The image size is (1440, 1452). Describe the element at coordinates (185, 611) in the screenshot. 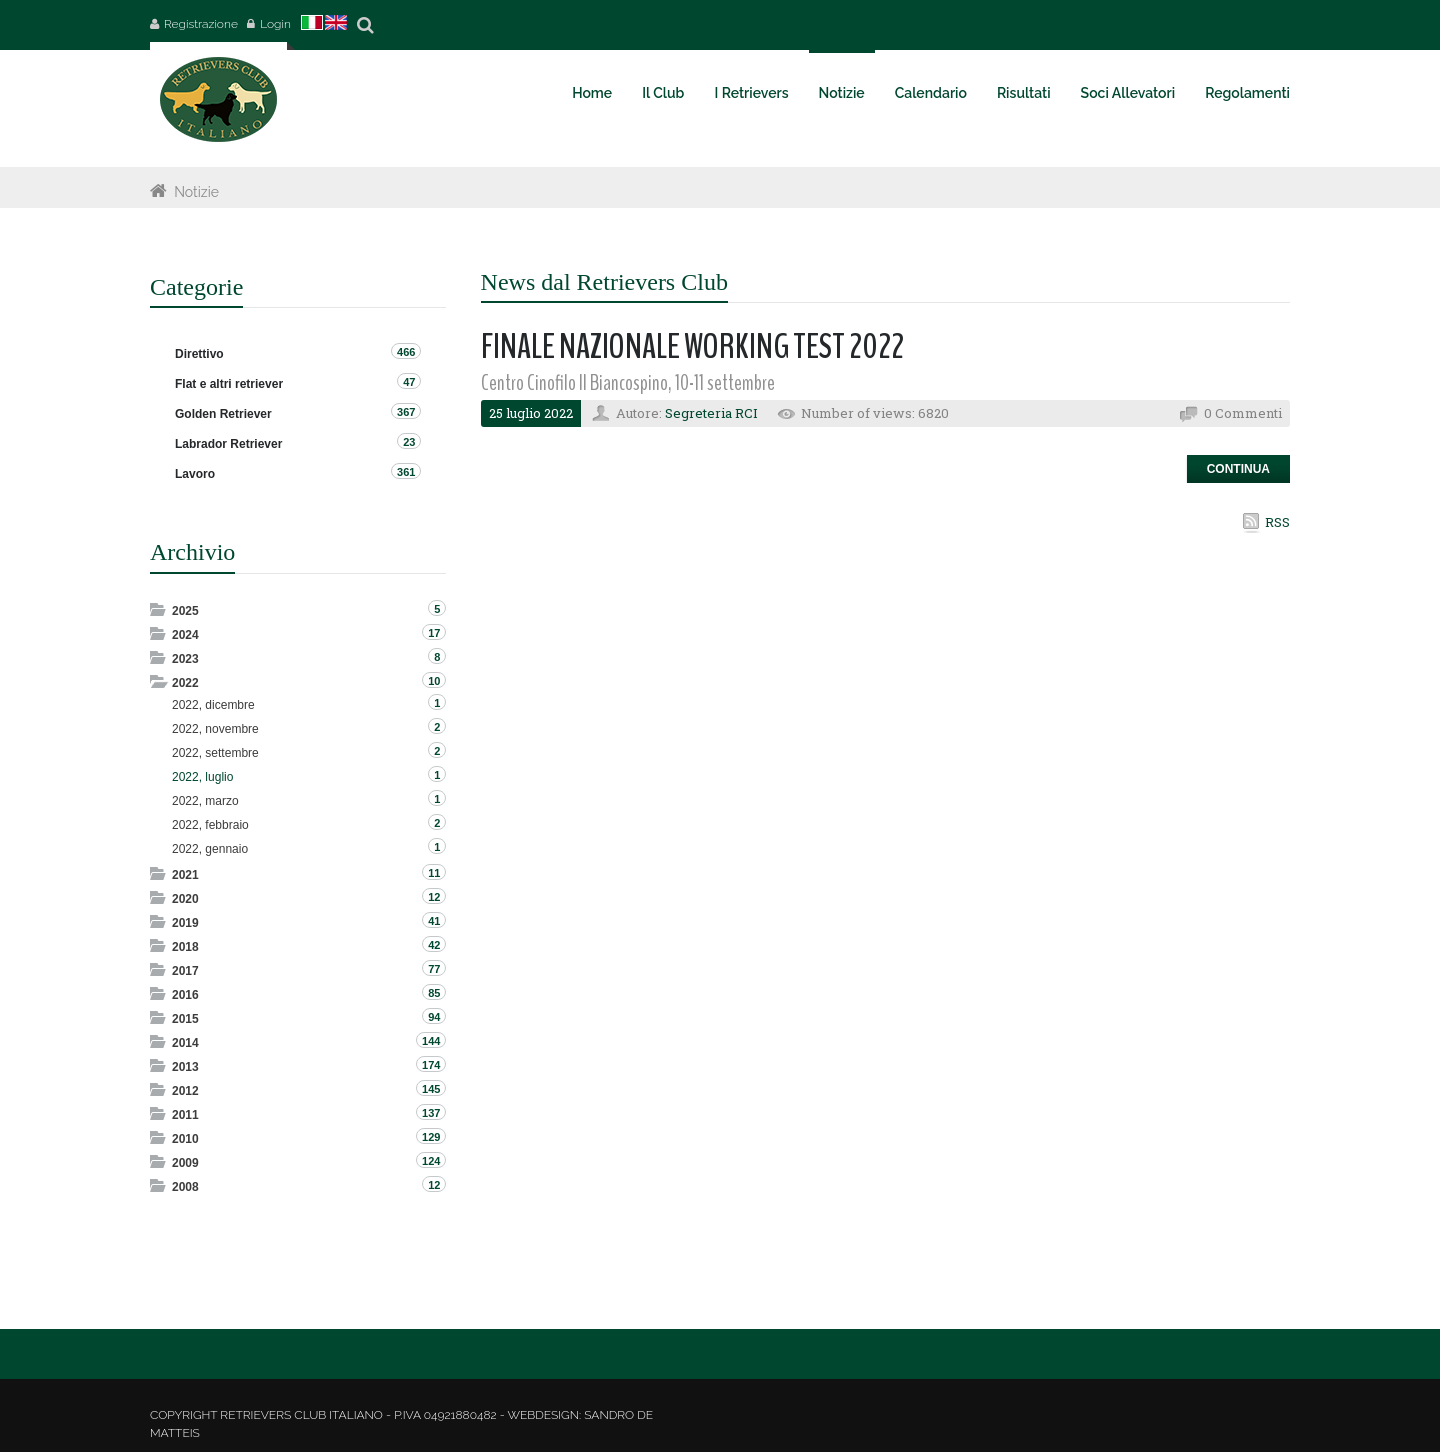

I see `2025` at that location.